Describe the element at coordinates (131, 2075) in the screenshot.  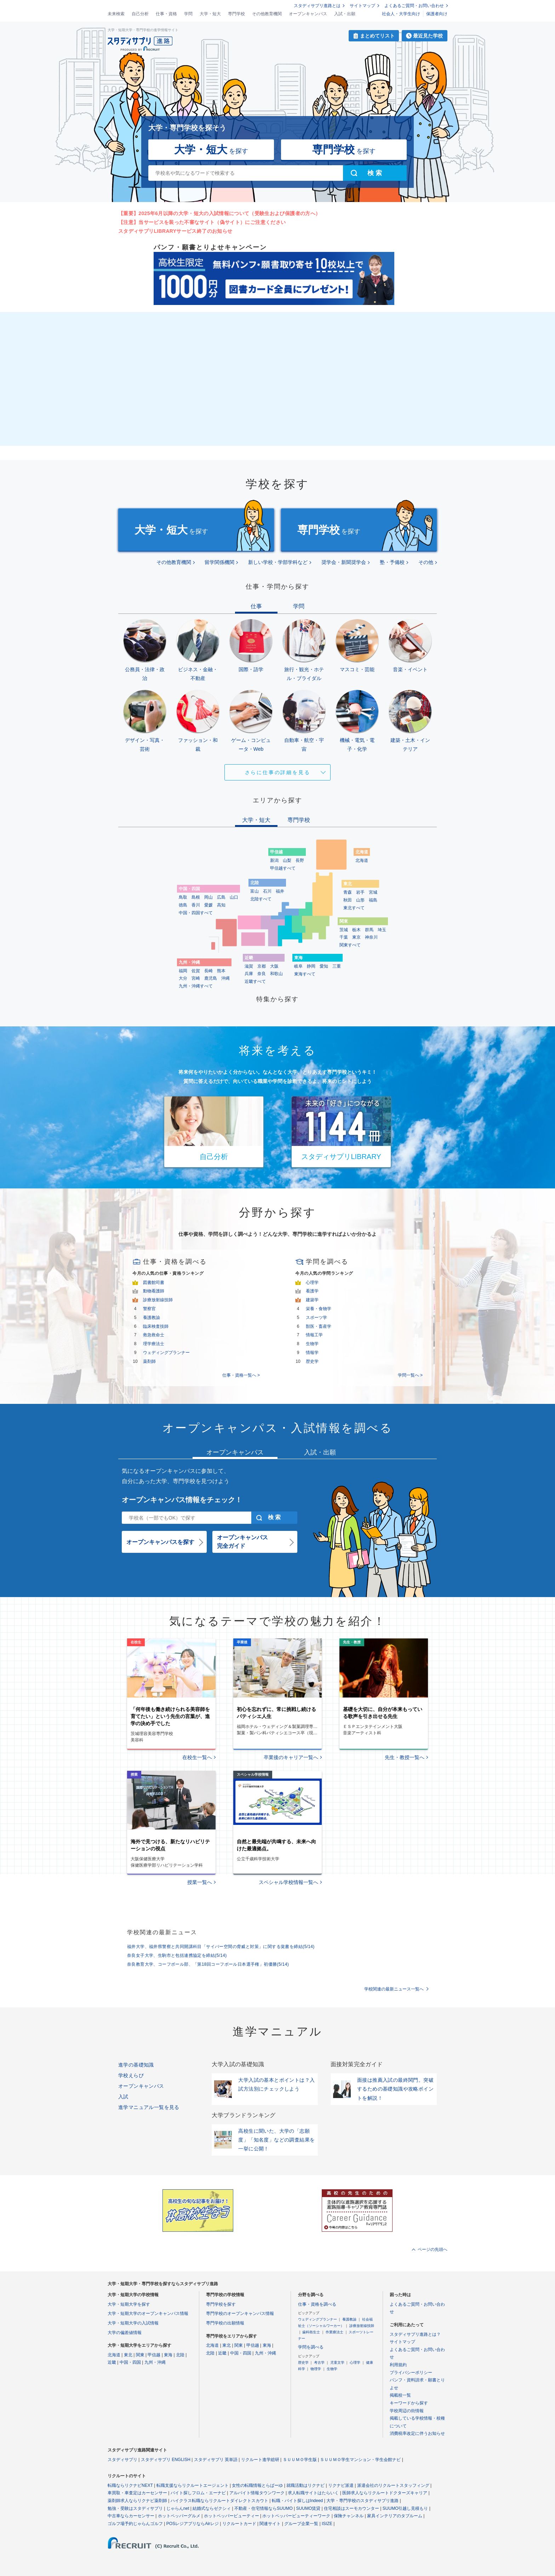
I see `学校えらび` at that location.